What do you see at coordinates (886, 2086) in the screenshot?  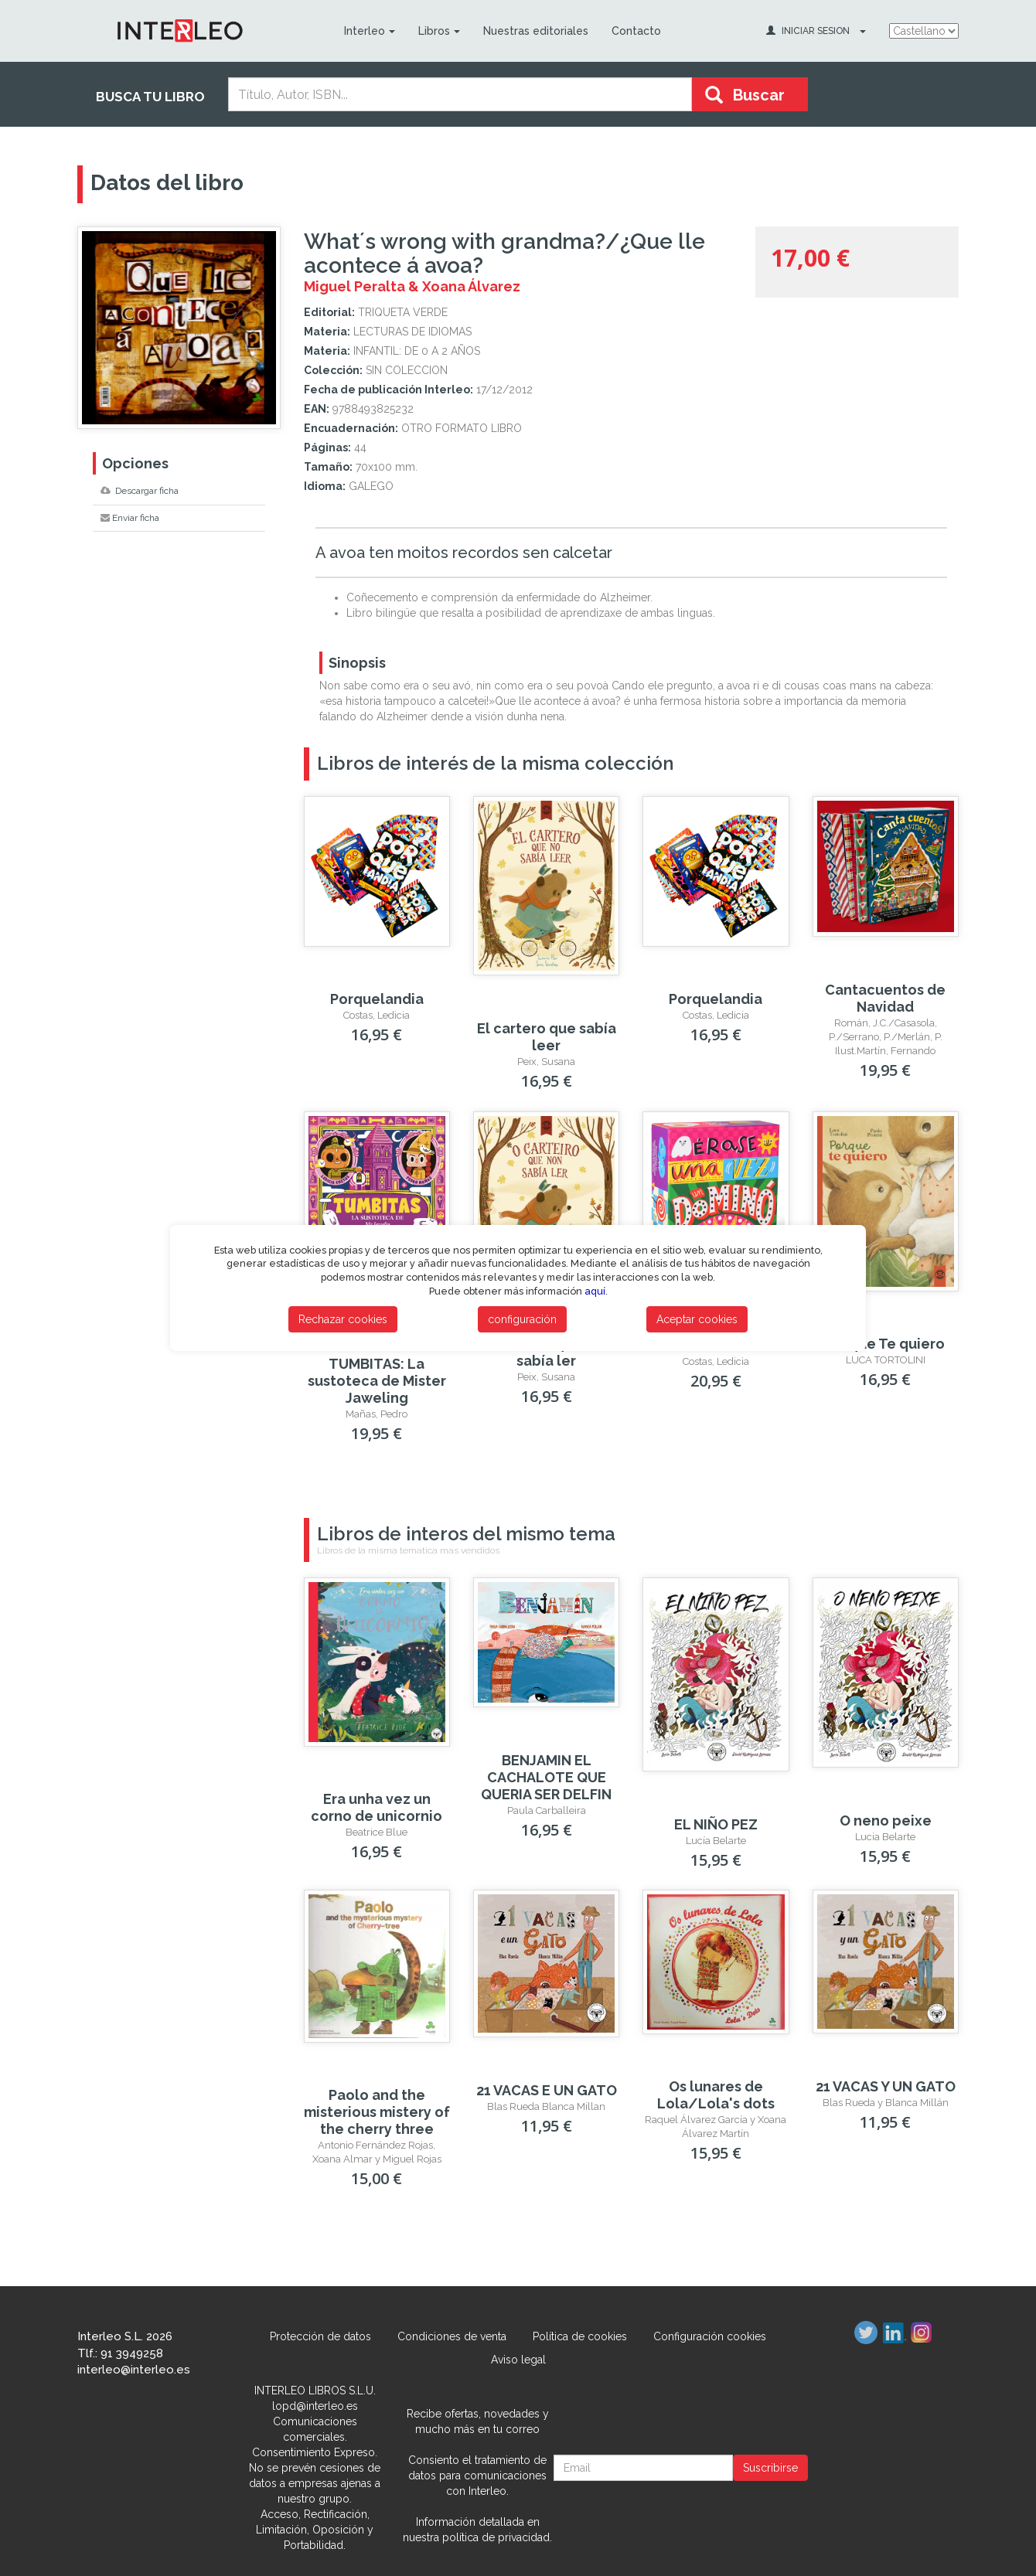 I see `21 VACAS Y UN GATO` at bounding box center [886, 2086].